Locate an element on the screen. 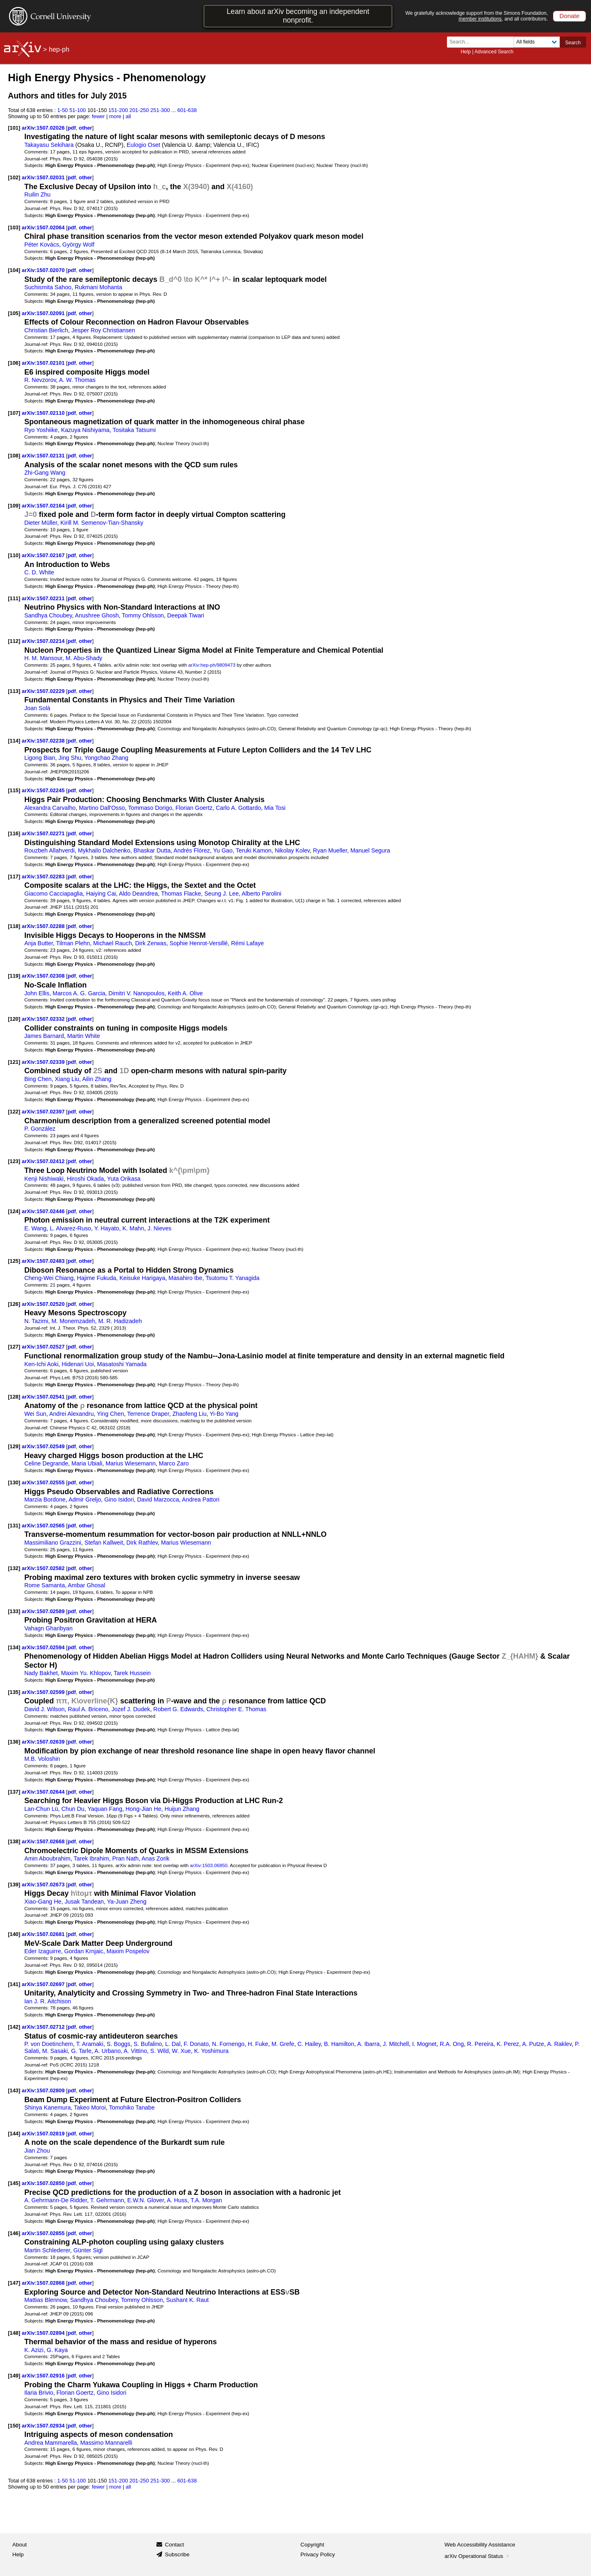 The image size is (591, 2576). Aldo Deandrea is located at coordinates (138, 893).